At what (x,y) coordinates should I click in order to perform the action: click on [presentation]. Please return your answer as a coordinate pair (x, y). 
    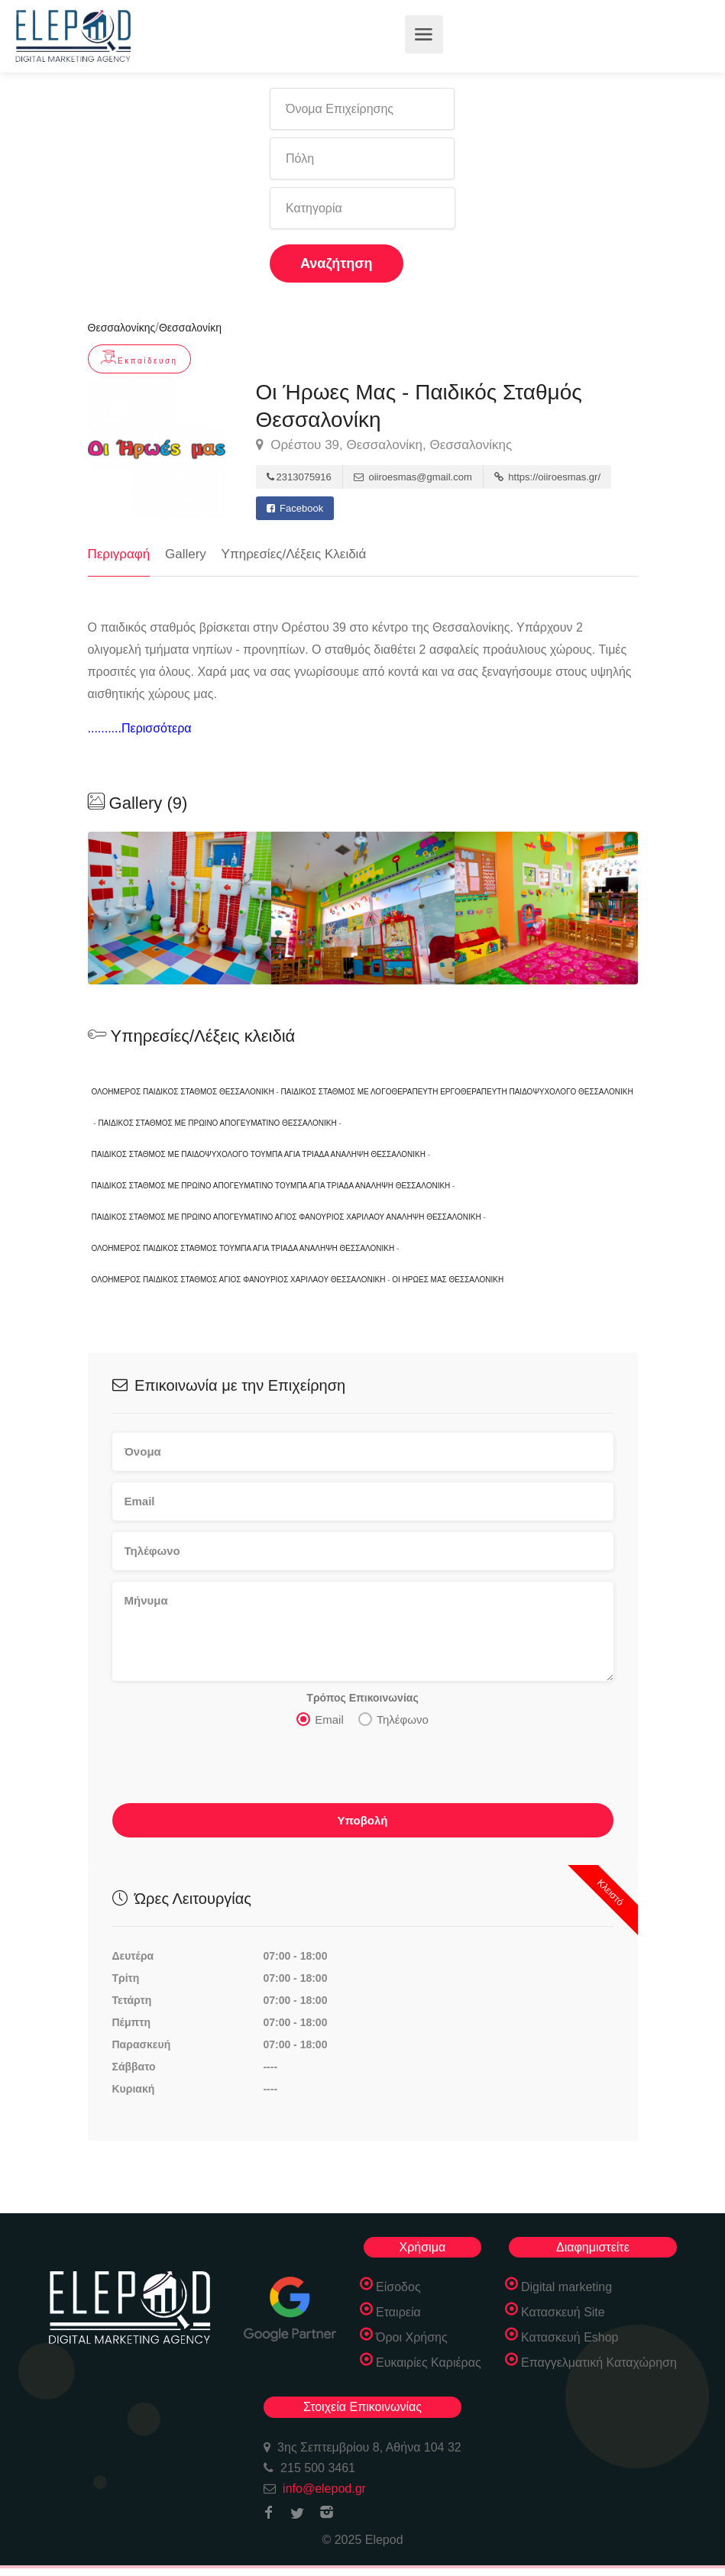
    Looking at the image, I should click on (228, 1769).